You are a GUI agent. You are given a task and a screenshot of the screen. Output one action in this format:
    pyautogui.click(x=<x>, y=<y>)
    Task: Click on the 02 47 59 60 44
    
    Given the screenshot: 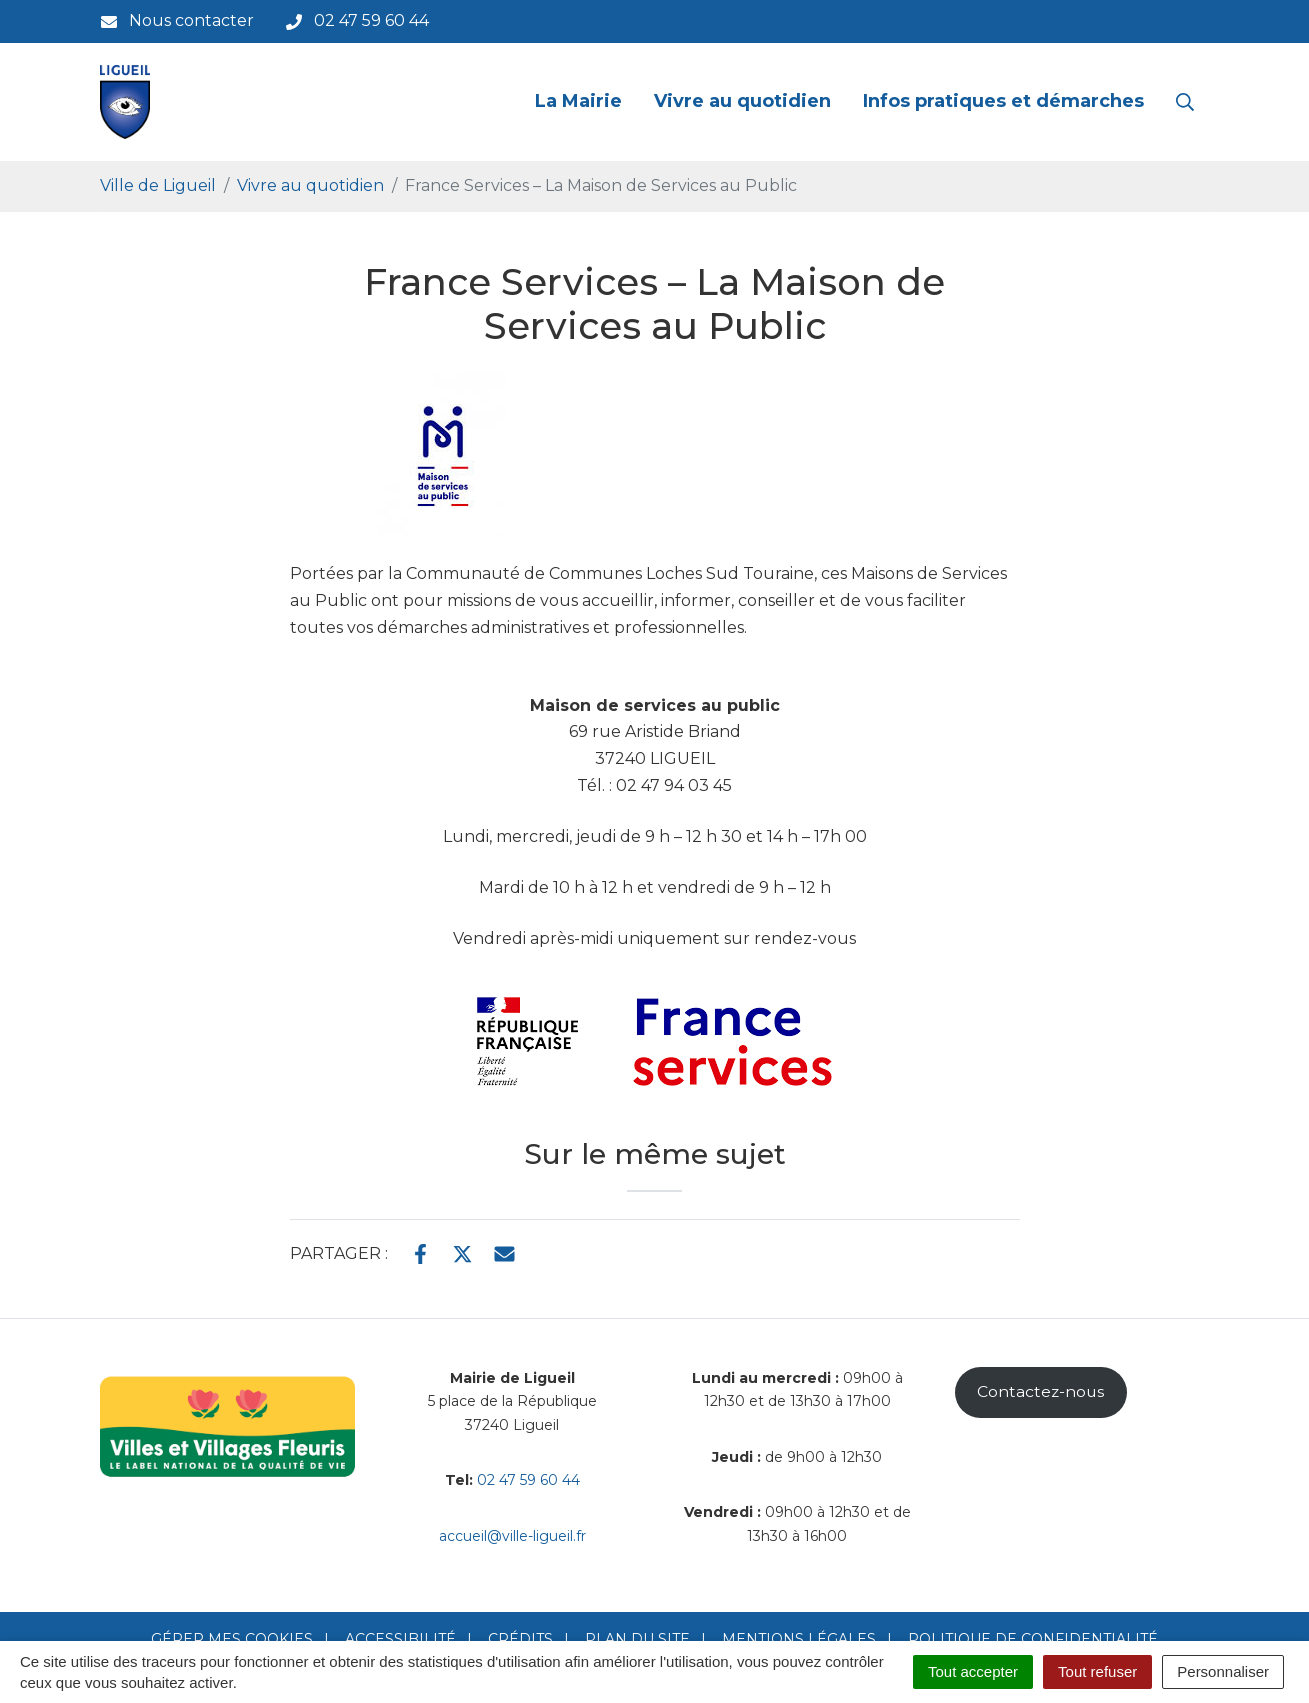 What is the action you would take?
    pyautogui.click(x=528, y=1480)
    